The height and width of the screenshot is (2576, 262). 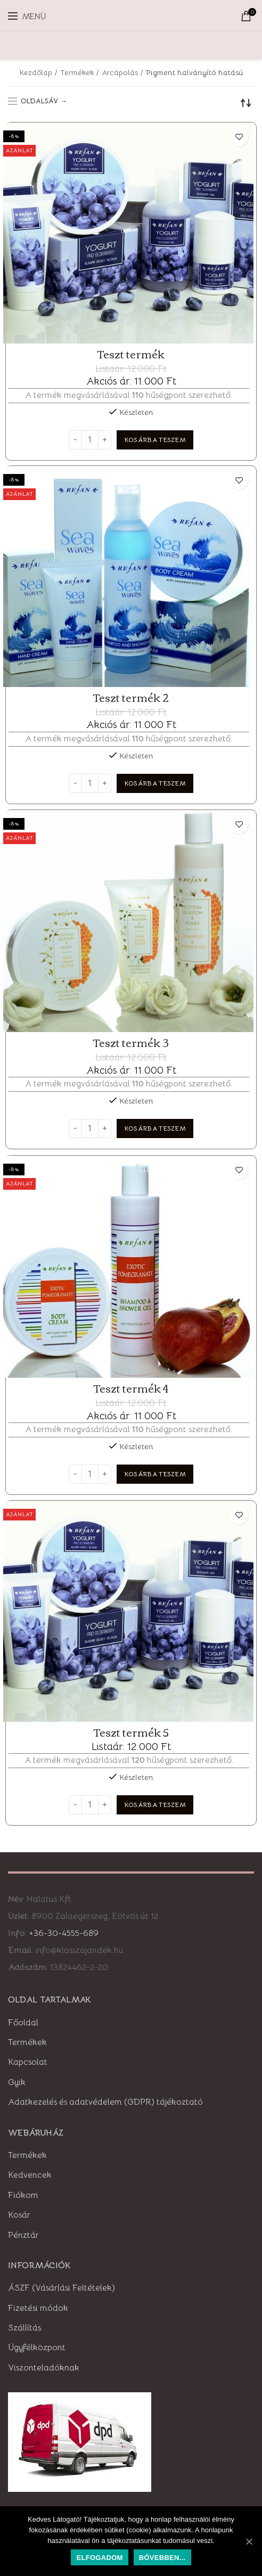 What do you see at coordinates (155, 1474) in the screenshot?
I see `[“Teszt termék 4” kosárba helyezése]` at bounding box center [155, 1474].